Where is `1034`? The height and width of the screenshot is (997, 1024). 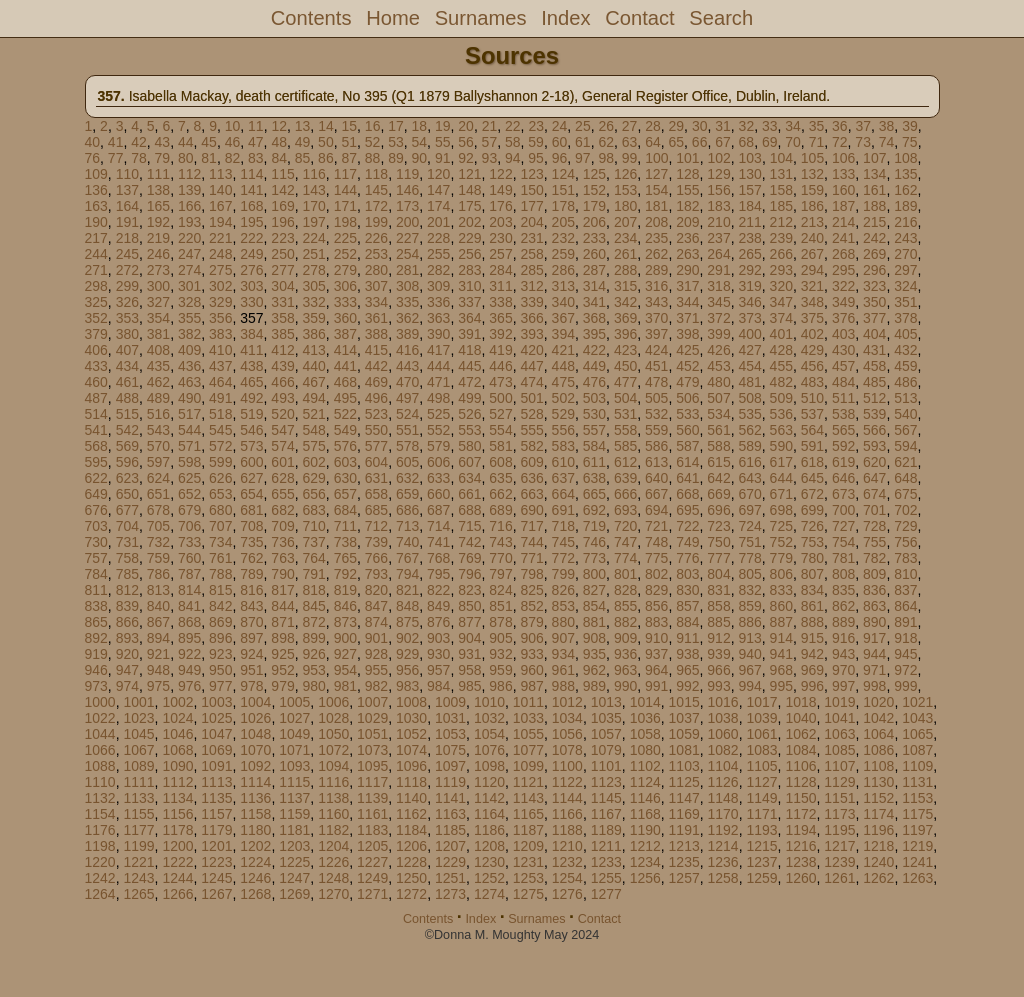
1034 is located at coordinates (567, 718).